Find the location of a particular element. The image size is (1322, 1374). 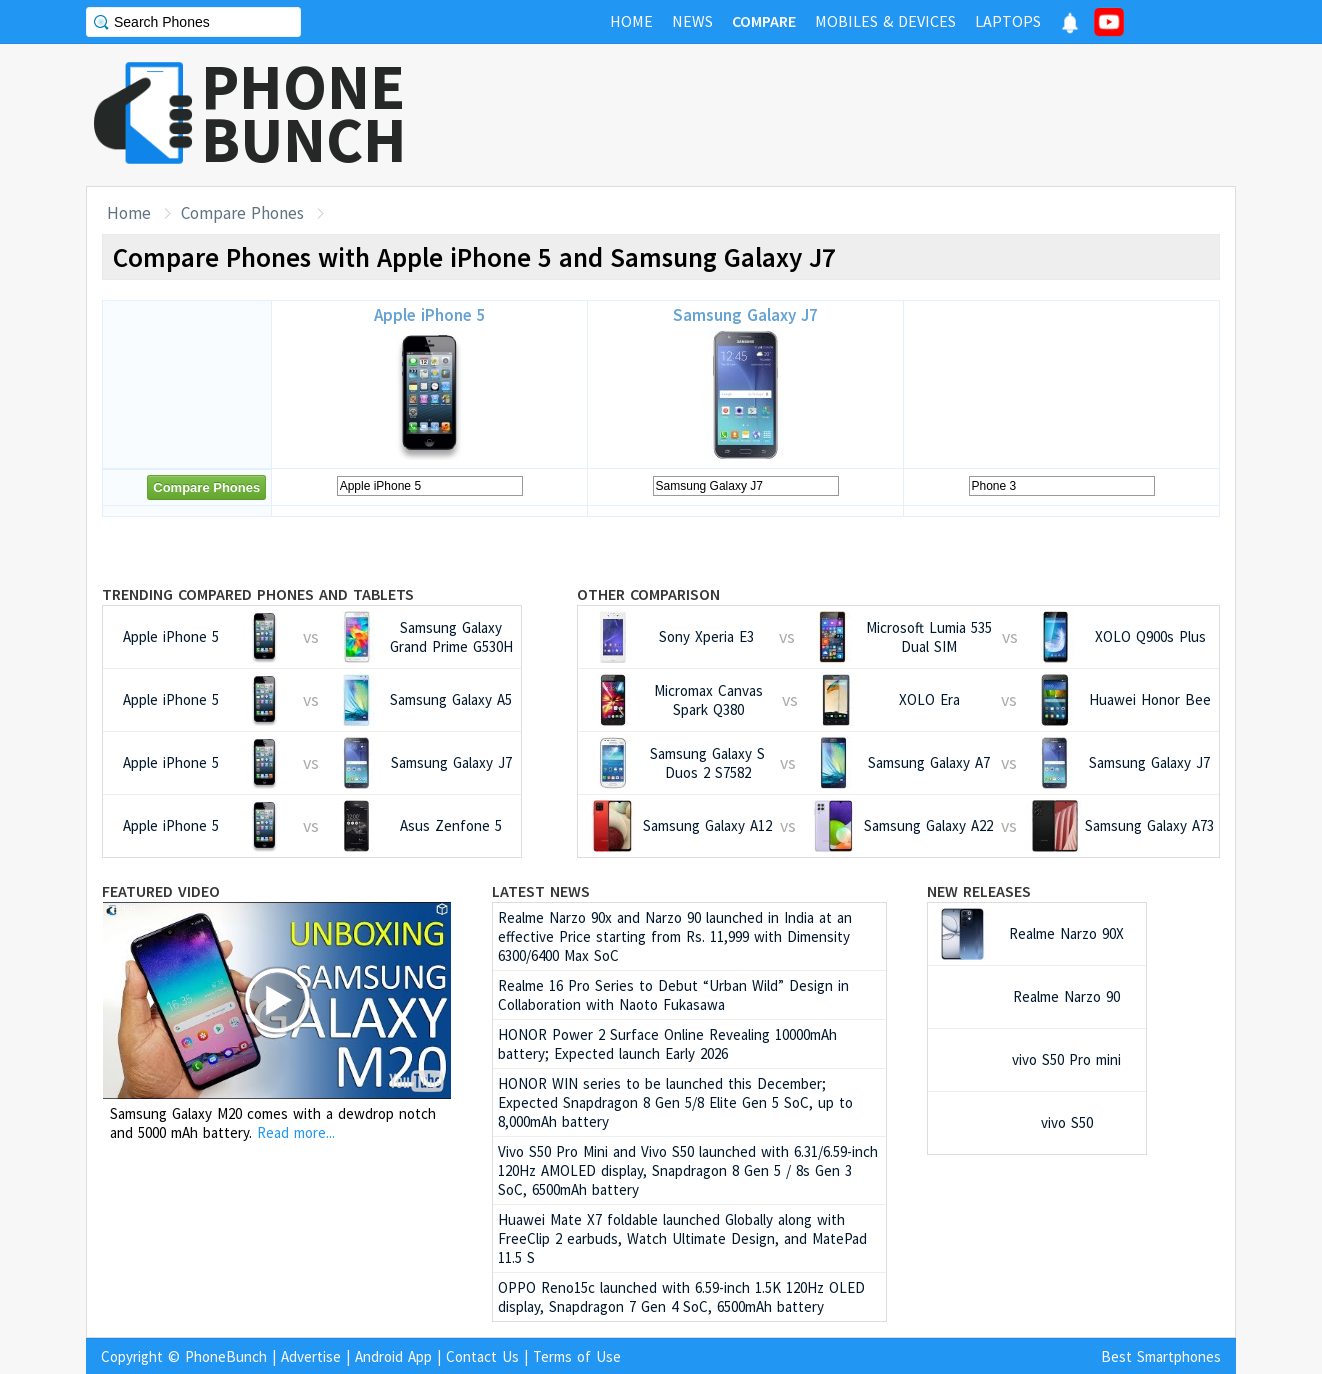

Best Smartphones is located at coordinates (1161, 1356).